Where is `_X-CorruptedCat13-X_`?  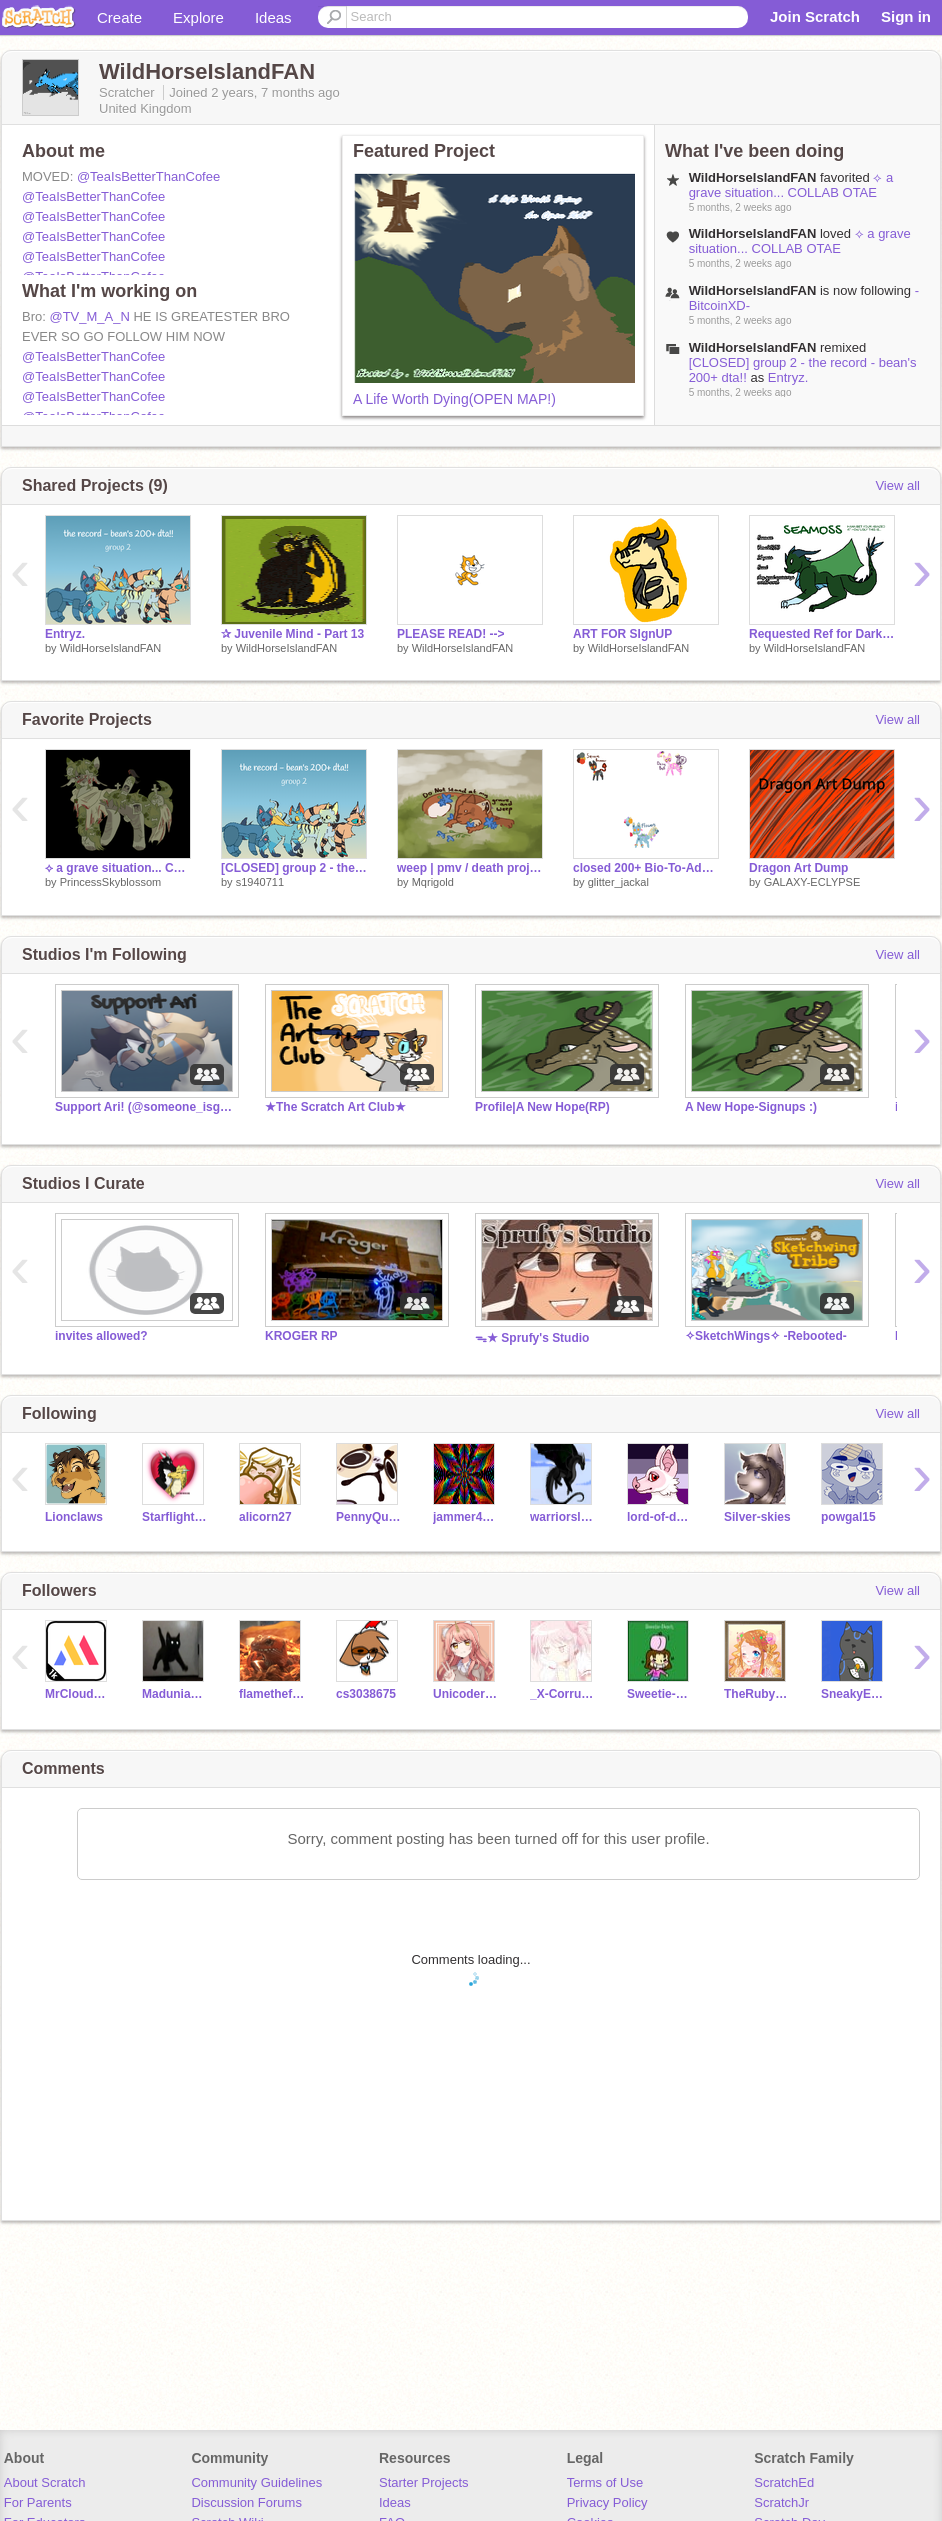 _X-CorruptedCat13-X_ is located at coordinates (563, 1694).